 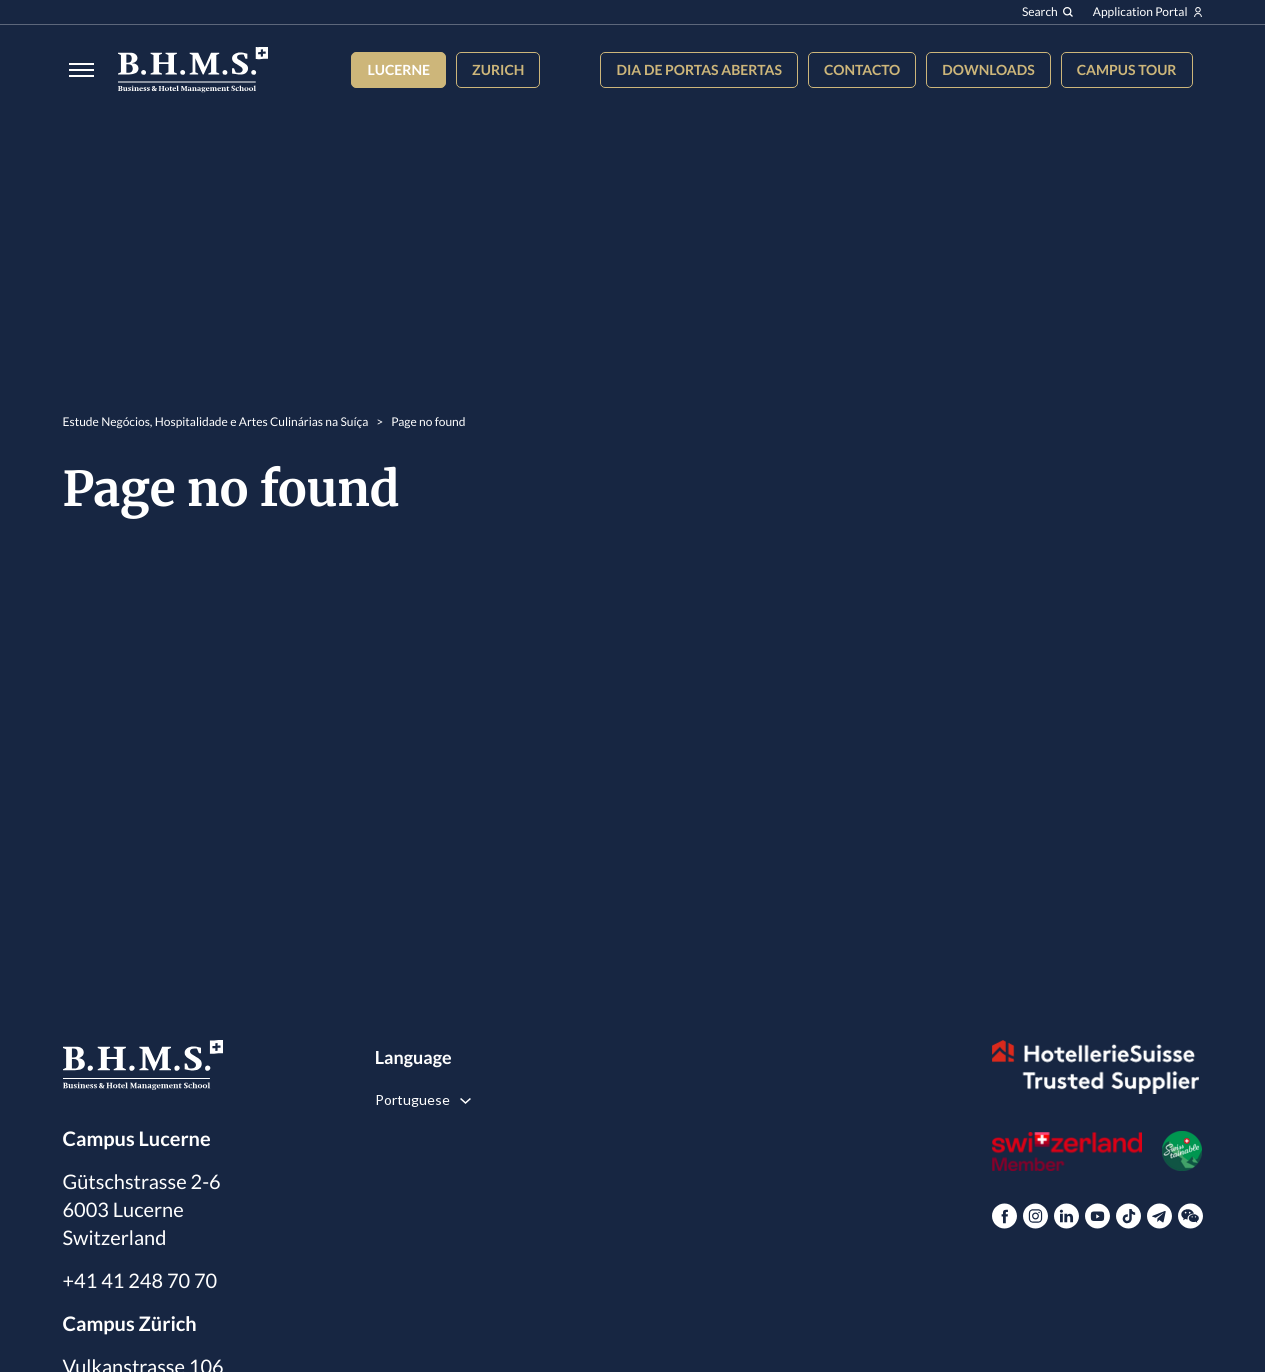 I want to click on Zurich, so click(x=498, y=69).